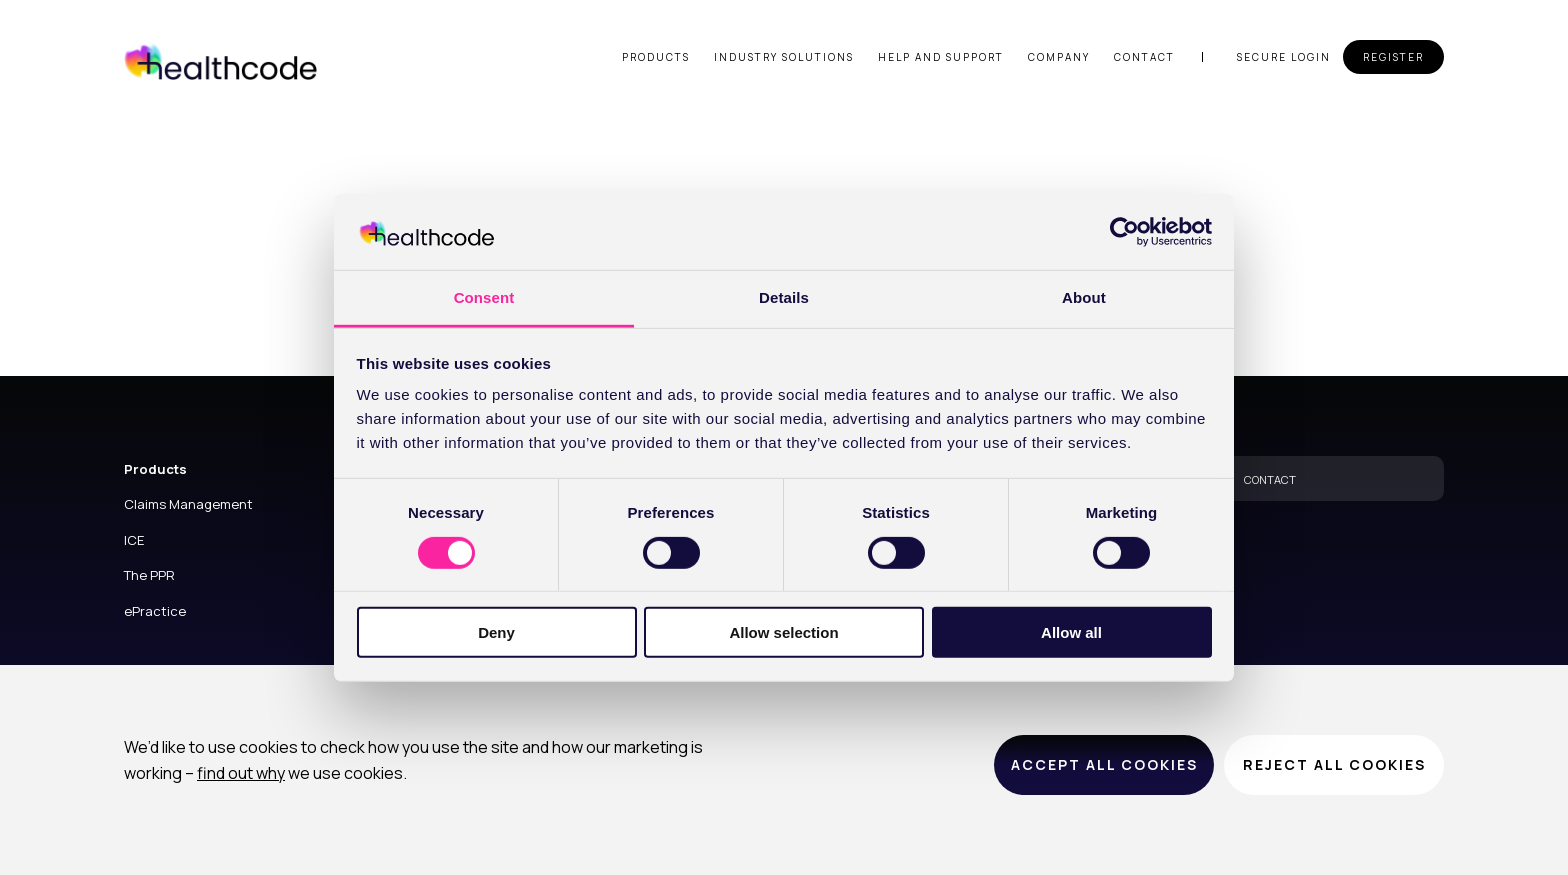  Describe the element at coordinates (155, 611) in the screenshot. I see `ePractice` at that location.